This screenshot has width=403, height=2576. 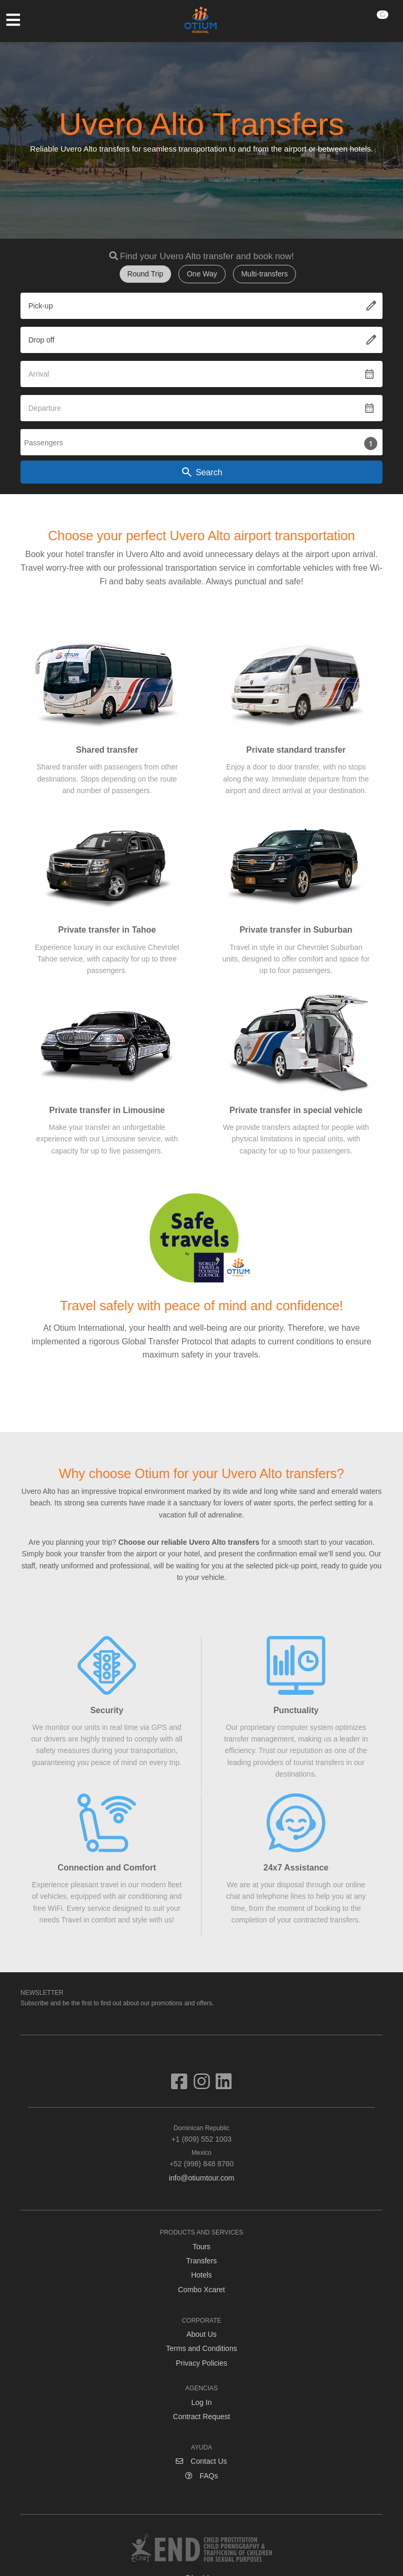 What do you see at coordinates (202, 2178) in the screenshot?
I see `info@otiumtour.com` at bounding box center [202, 2178].